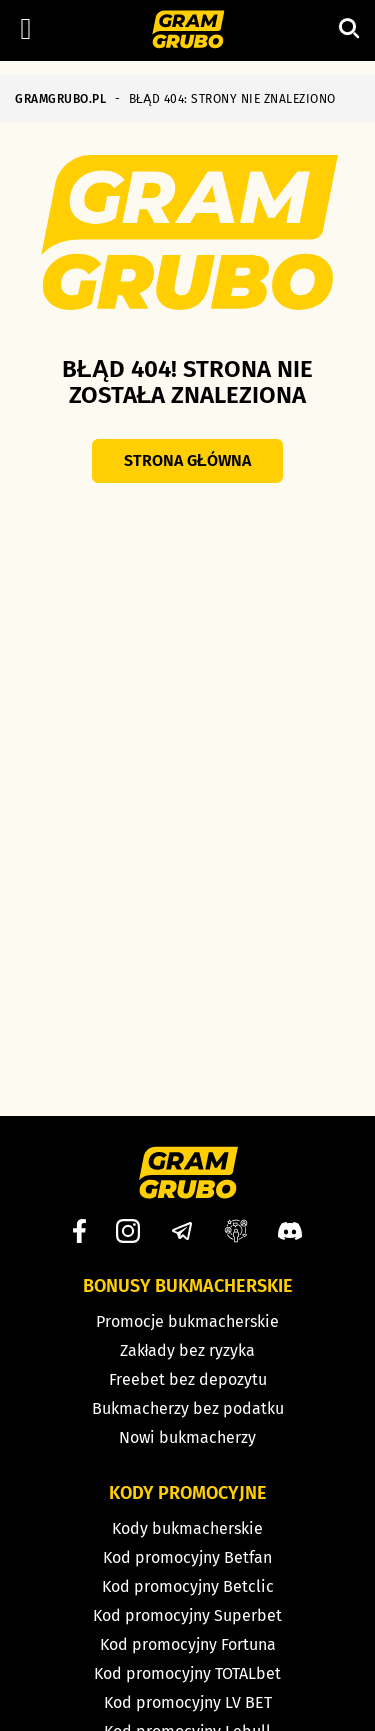 This screenshot has height=1731, width=375. I want to click on Bukmacherzy bez podatku, so click(188, 1408).